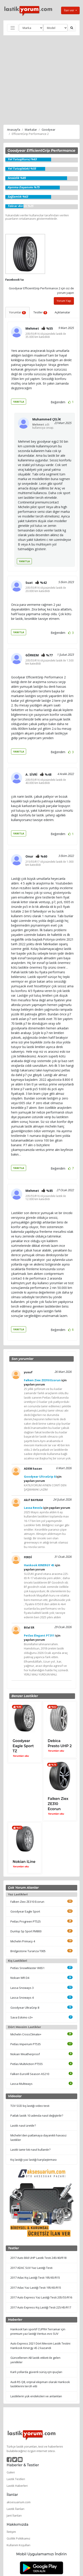 Image resolution: width=83 pixels, height=2576 pixels. I want to click on Lastik Haberleri, so click(17, 2486).